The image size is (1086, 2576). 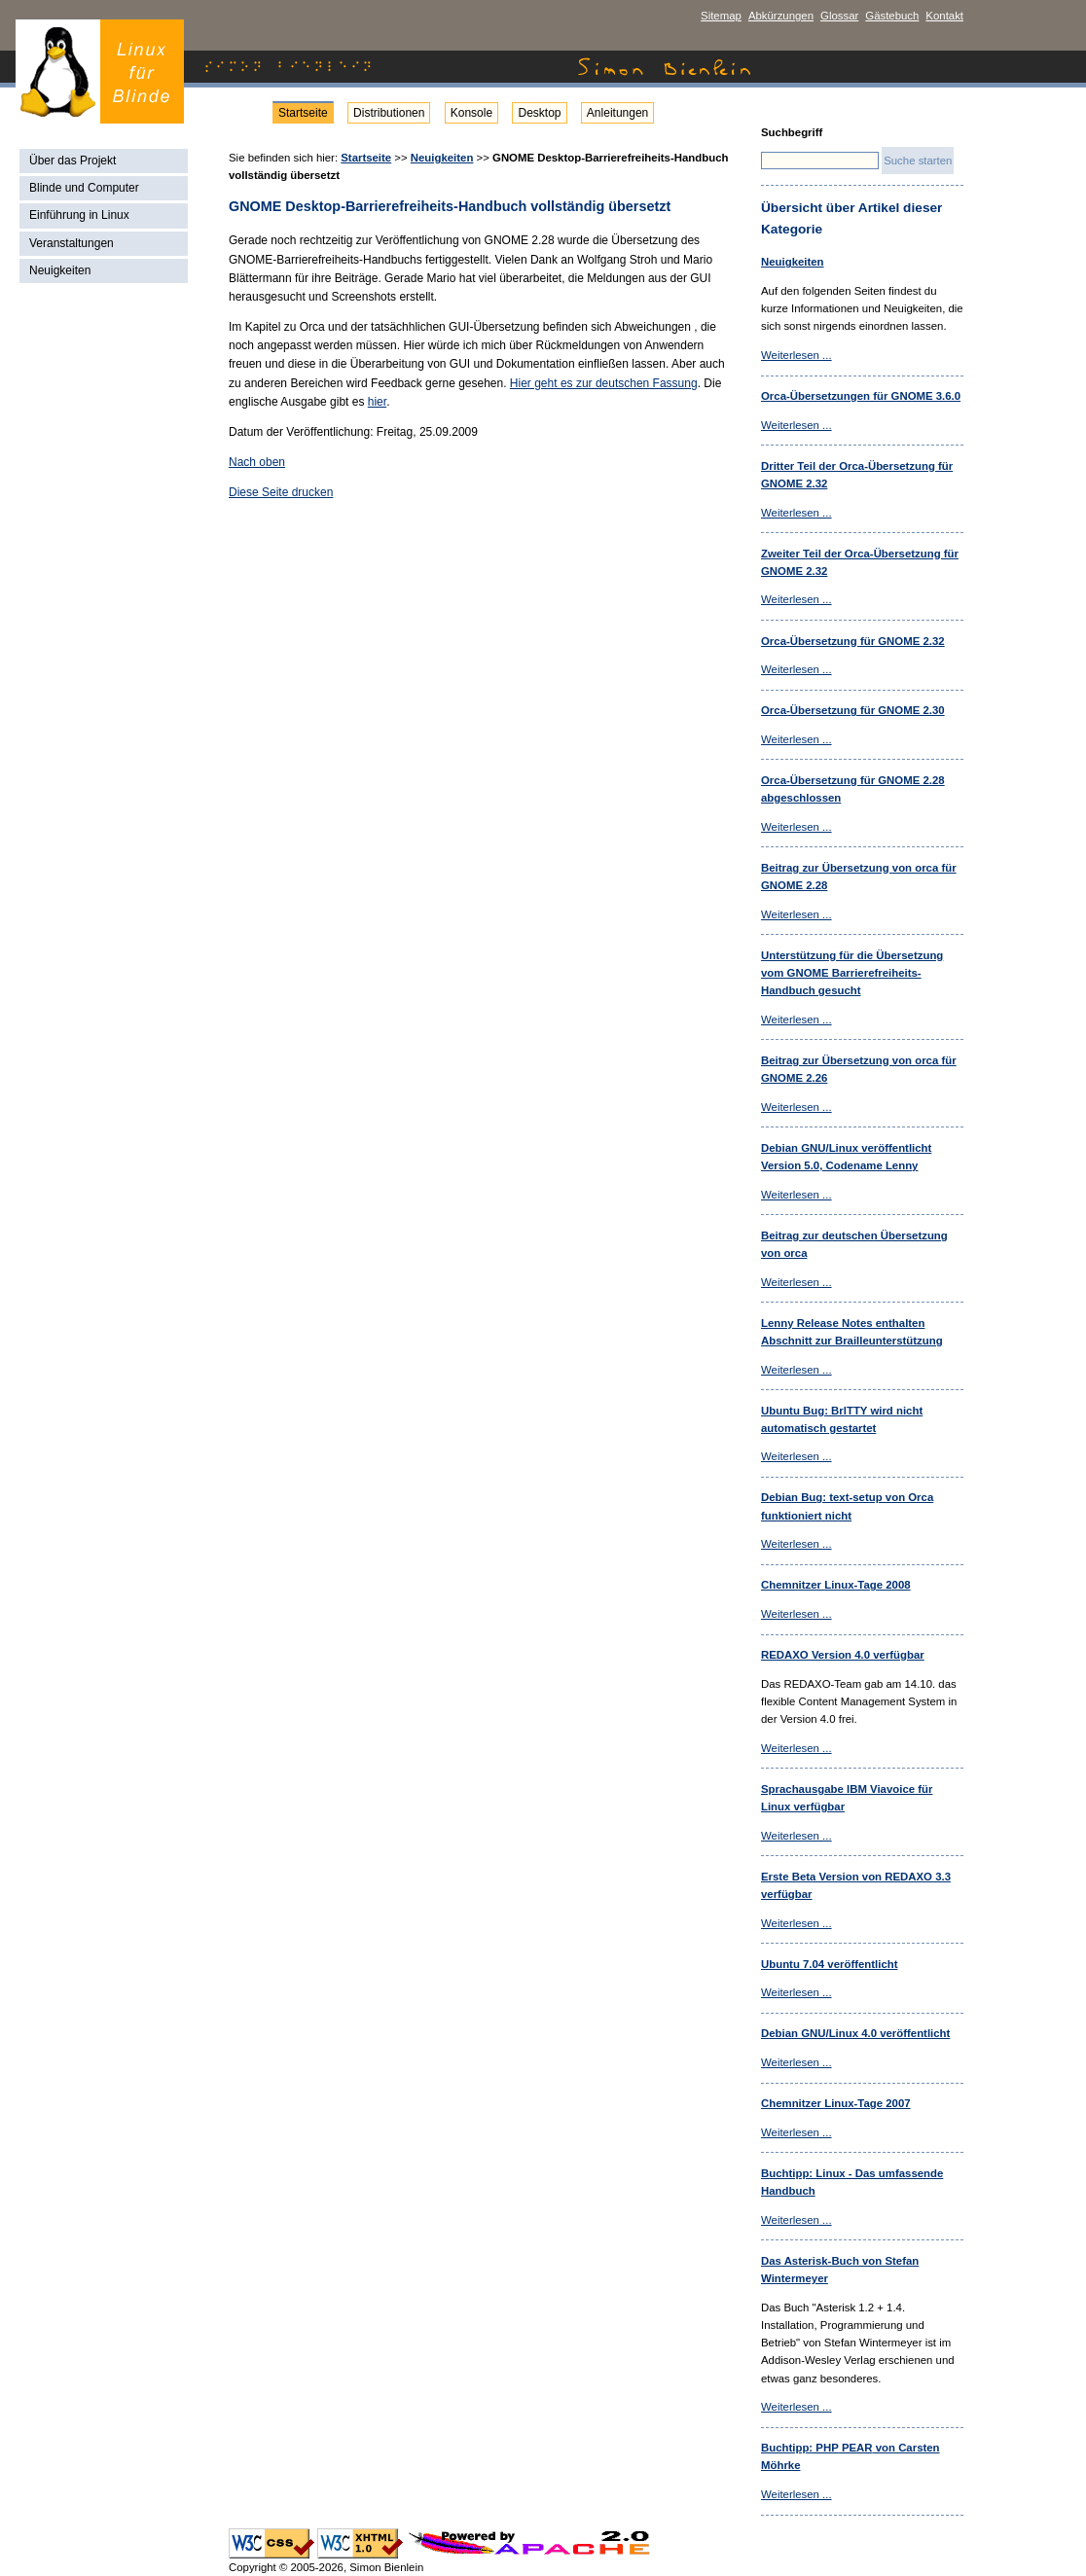 What do you see at coordinates (836, 1585) in the screenshot?
I see `Chemnitzer Linux-Tage 2008` at bounding box center [836, 1585].